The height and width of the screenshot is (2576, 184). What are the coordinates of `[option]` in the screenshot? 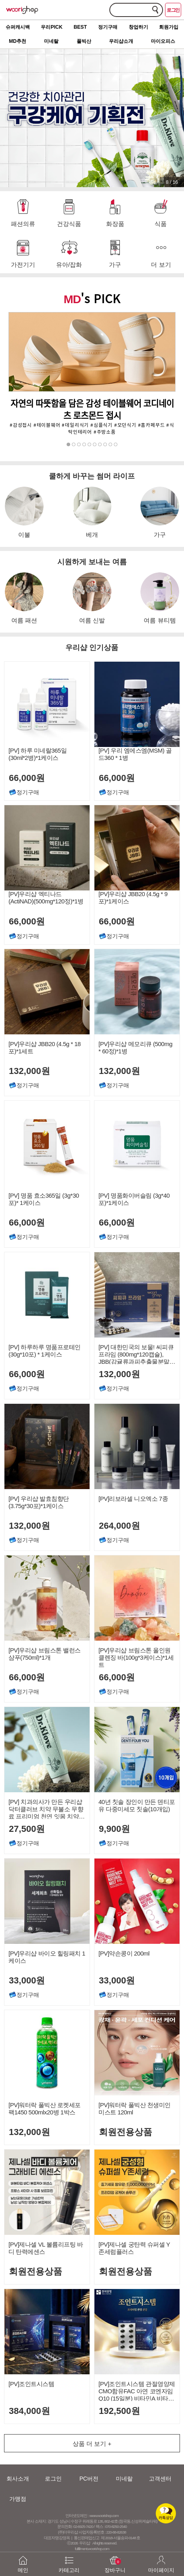 It's located at (92, 373).